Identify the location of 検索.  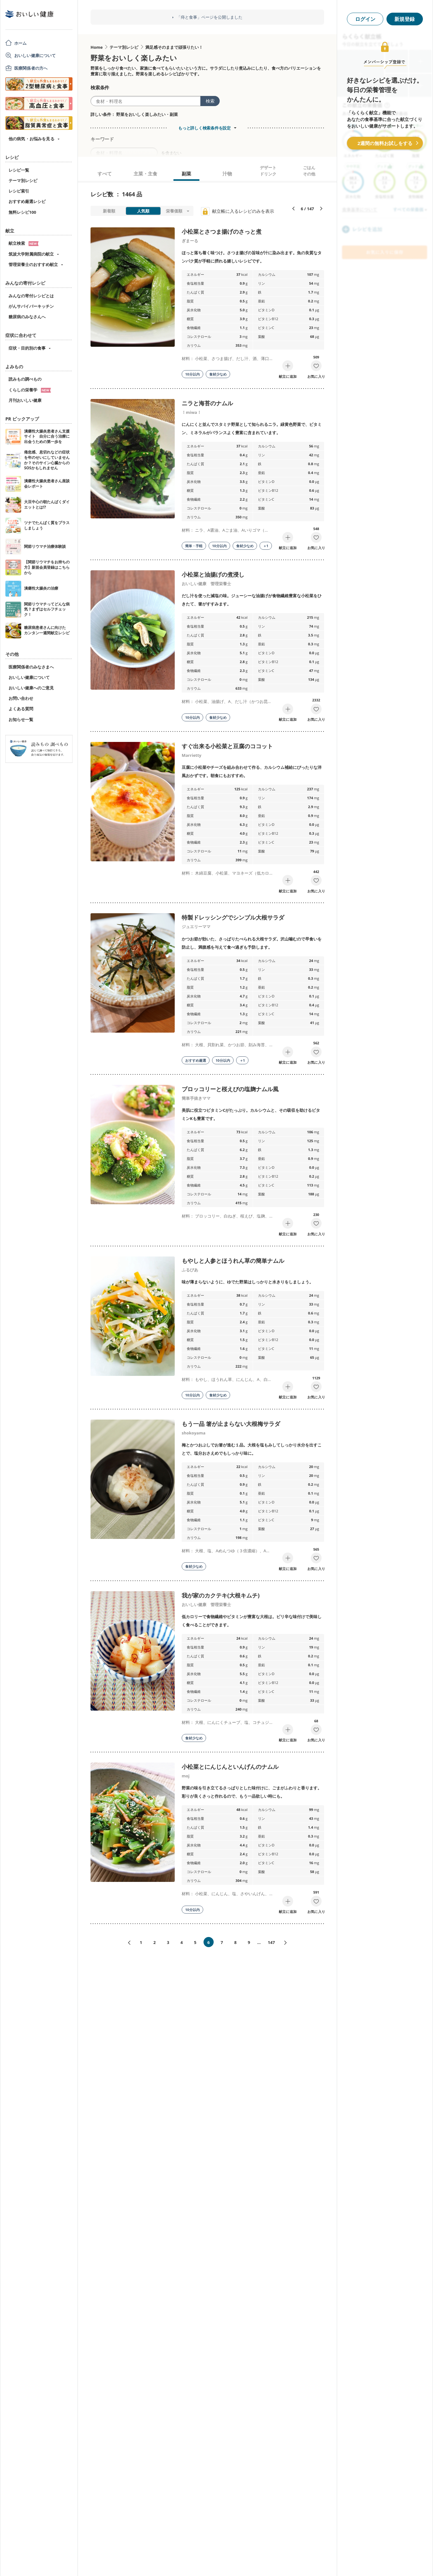
(210, 101).